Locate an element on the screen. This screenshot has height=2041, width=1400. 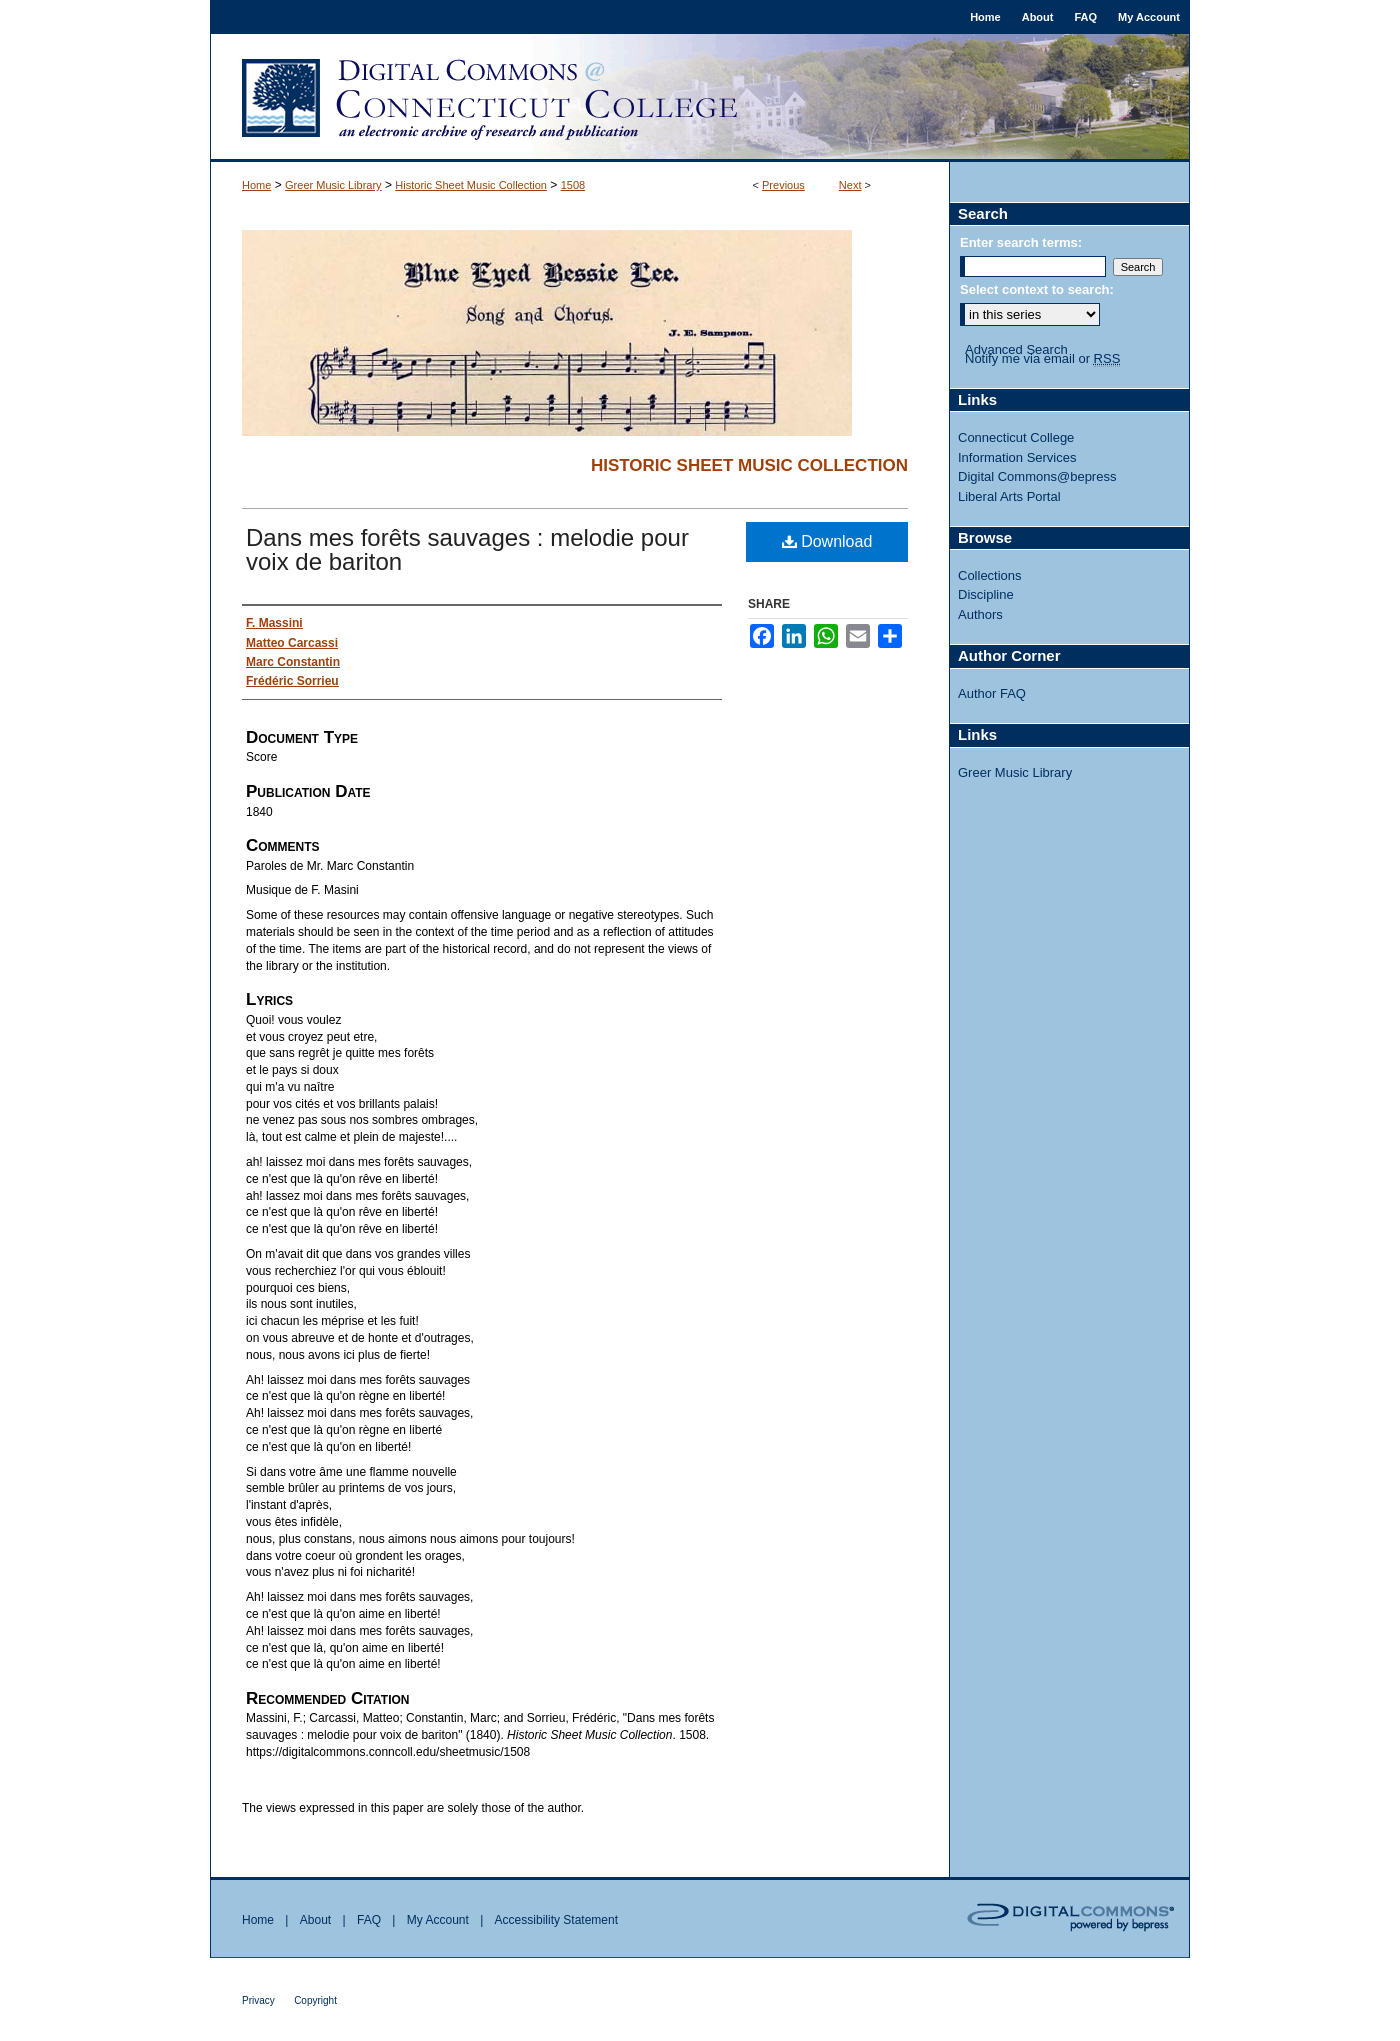
Greer Music Library is located at coordinates (333, 185).